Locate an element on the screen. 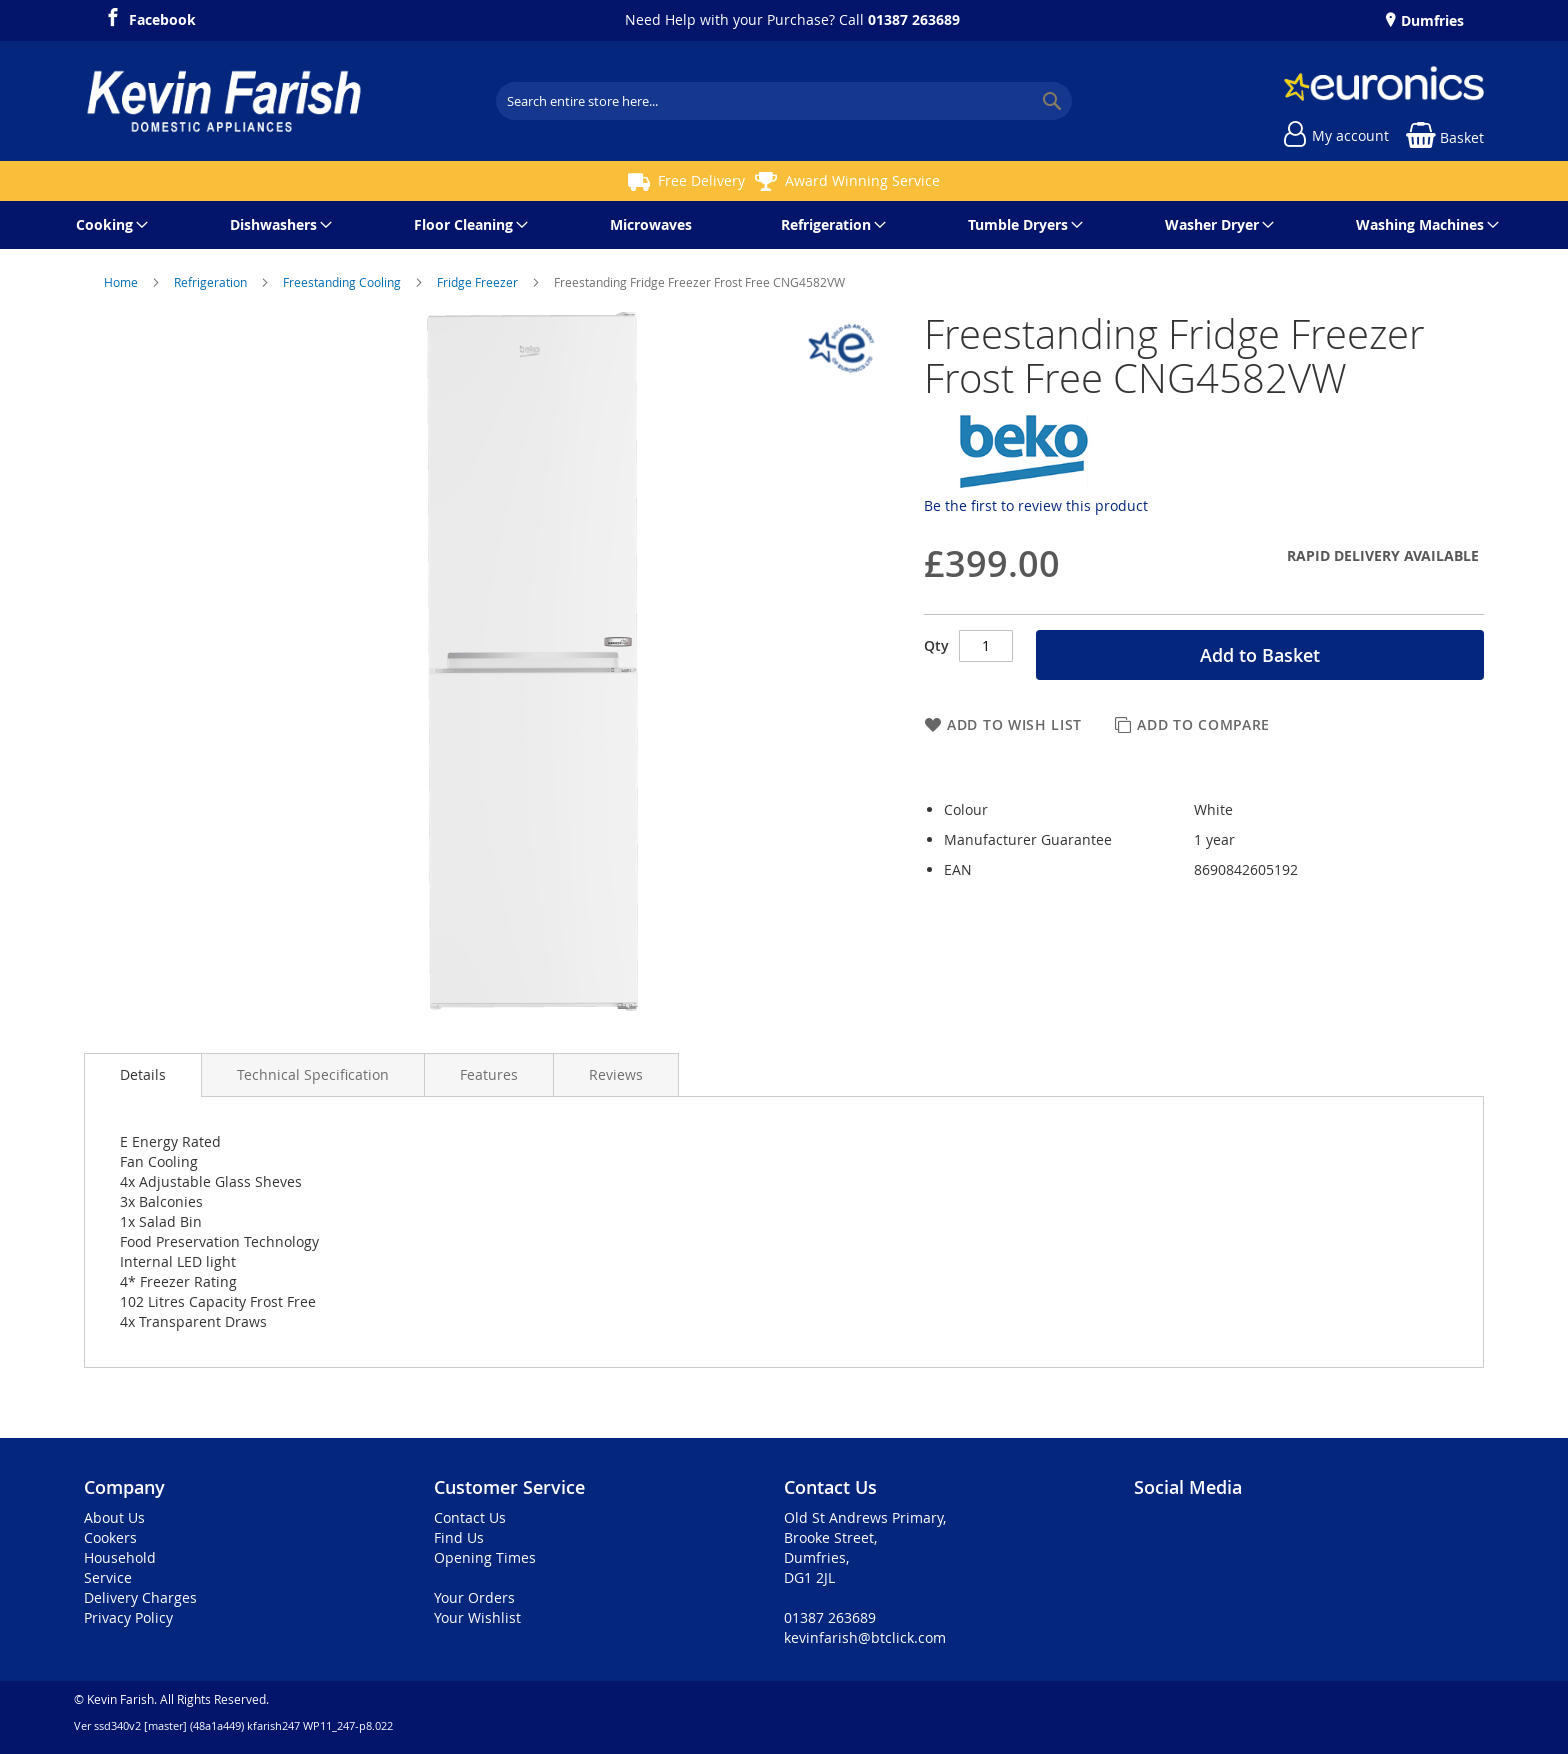 This screenshot has width=1568, height=1754. [store logo] is located at coordinates (224, 101).